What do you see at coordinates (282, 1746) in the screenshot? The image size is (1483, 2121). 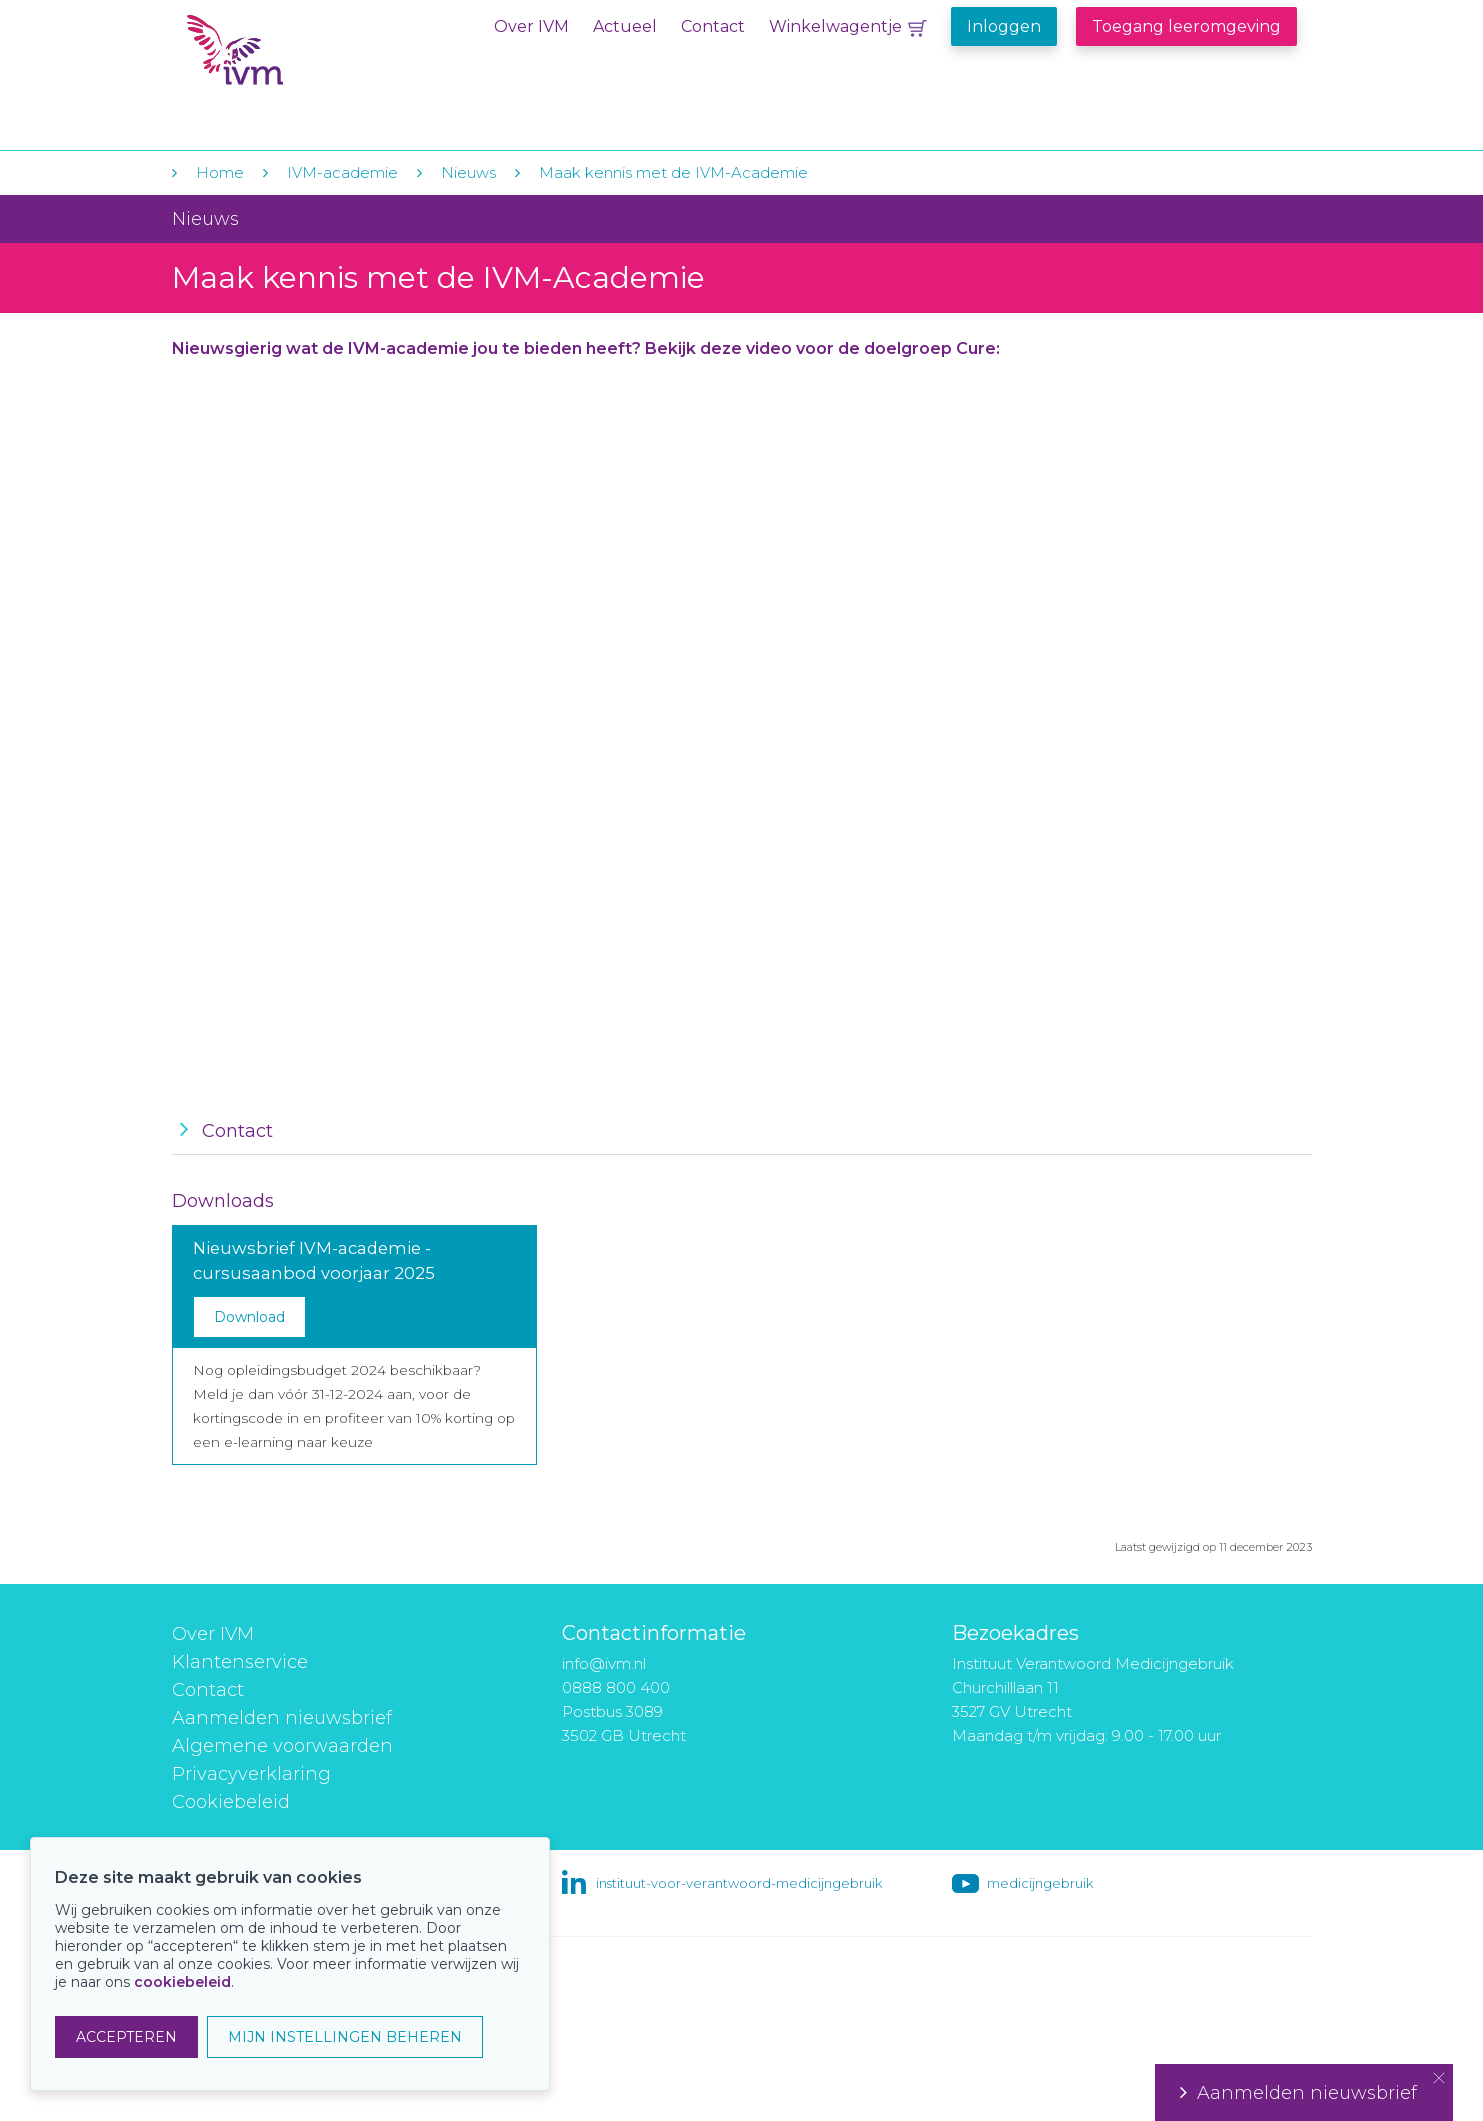 I see `Algemene voorwaarden` at bounding box center [282, 1746].